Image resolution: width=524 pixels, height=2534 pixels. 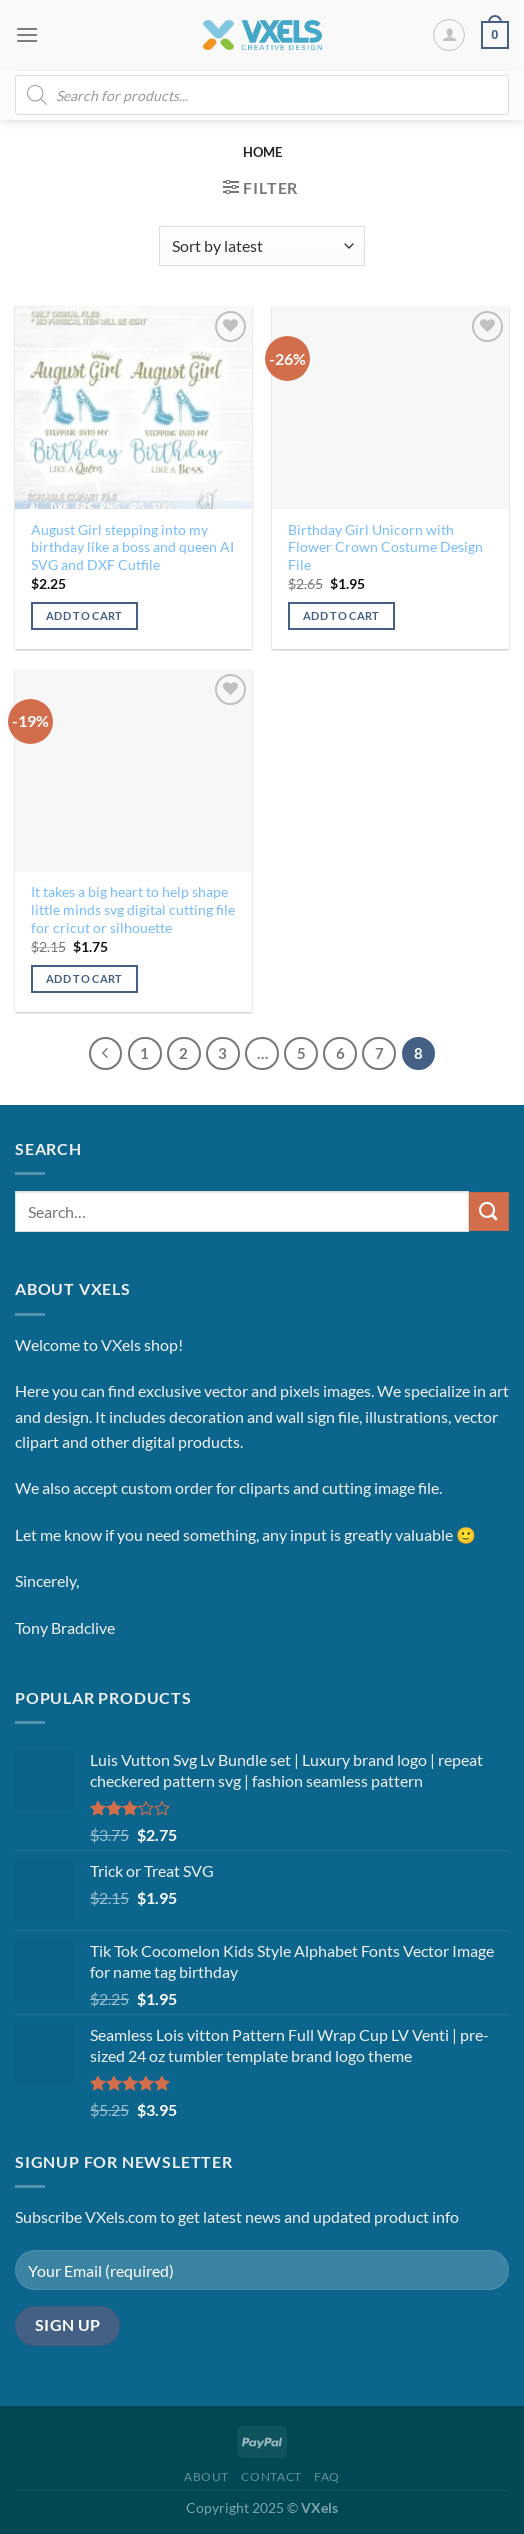 What do you see at coordinates (106, 1054) in the screenshot?
I see `[Previous]` at bounding box center [106, 1054].